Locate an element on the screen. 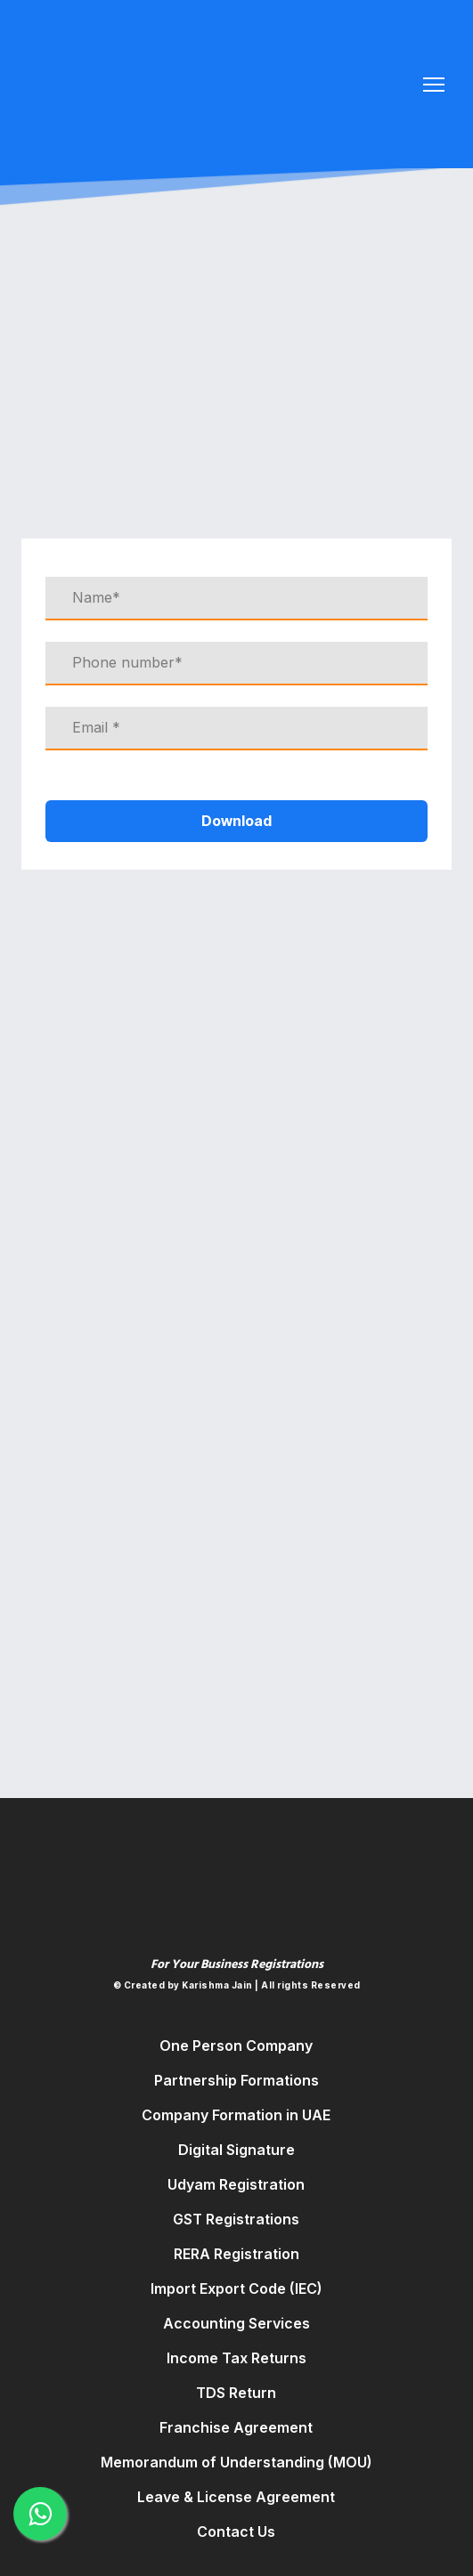  [Open navigation menu] is located at coordinates (434, 84).